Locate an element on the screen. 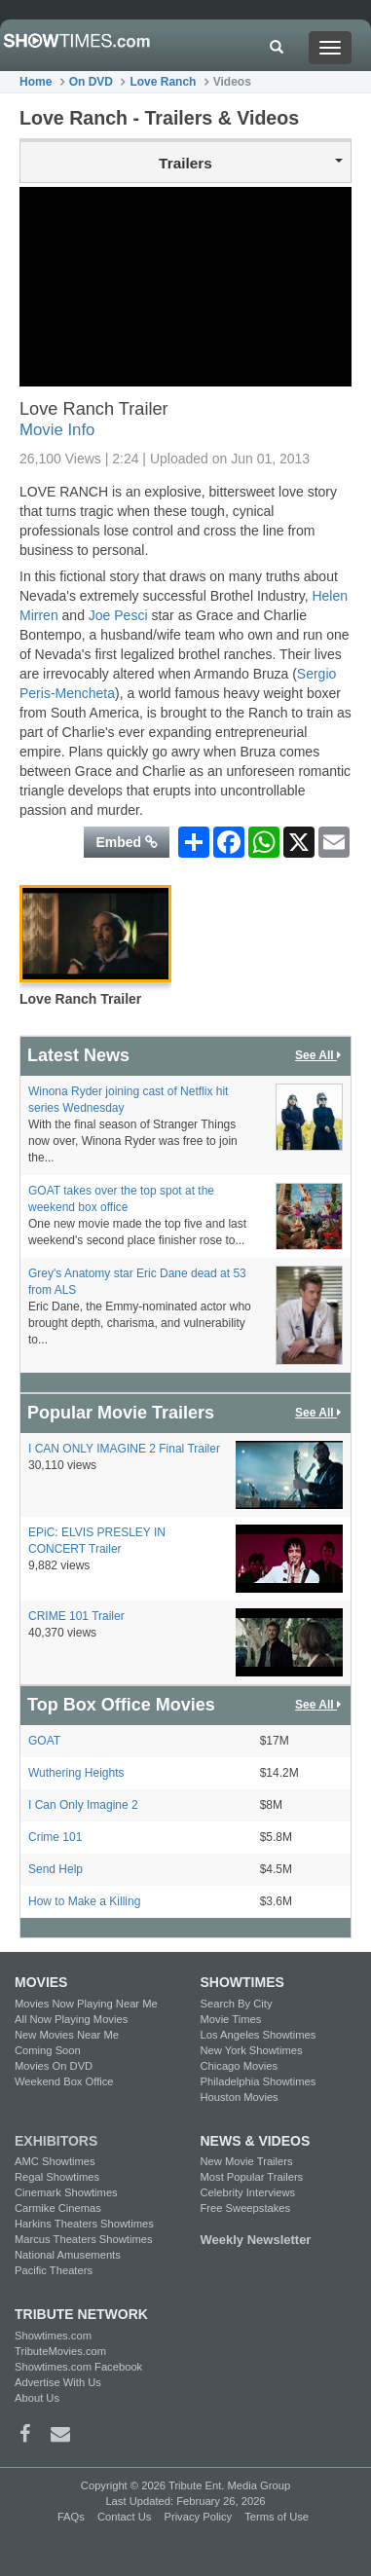  Los Angeles Showtimes is located at coordinates (258, 2035).